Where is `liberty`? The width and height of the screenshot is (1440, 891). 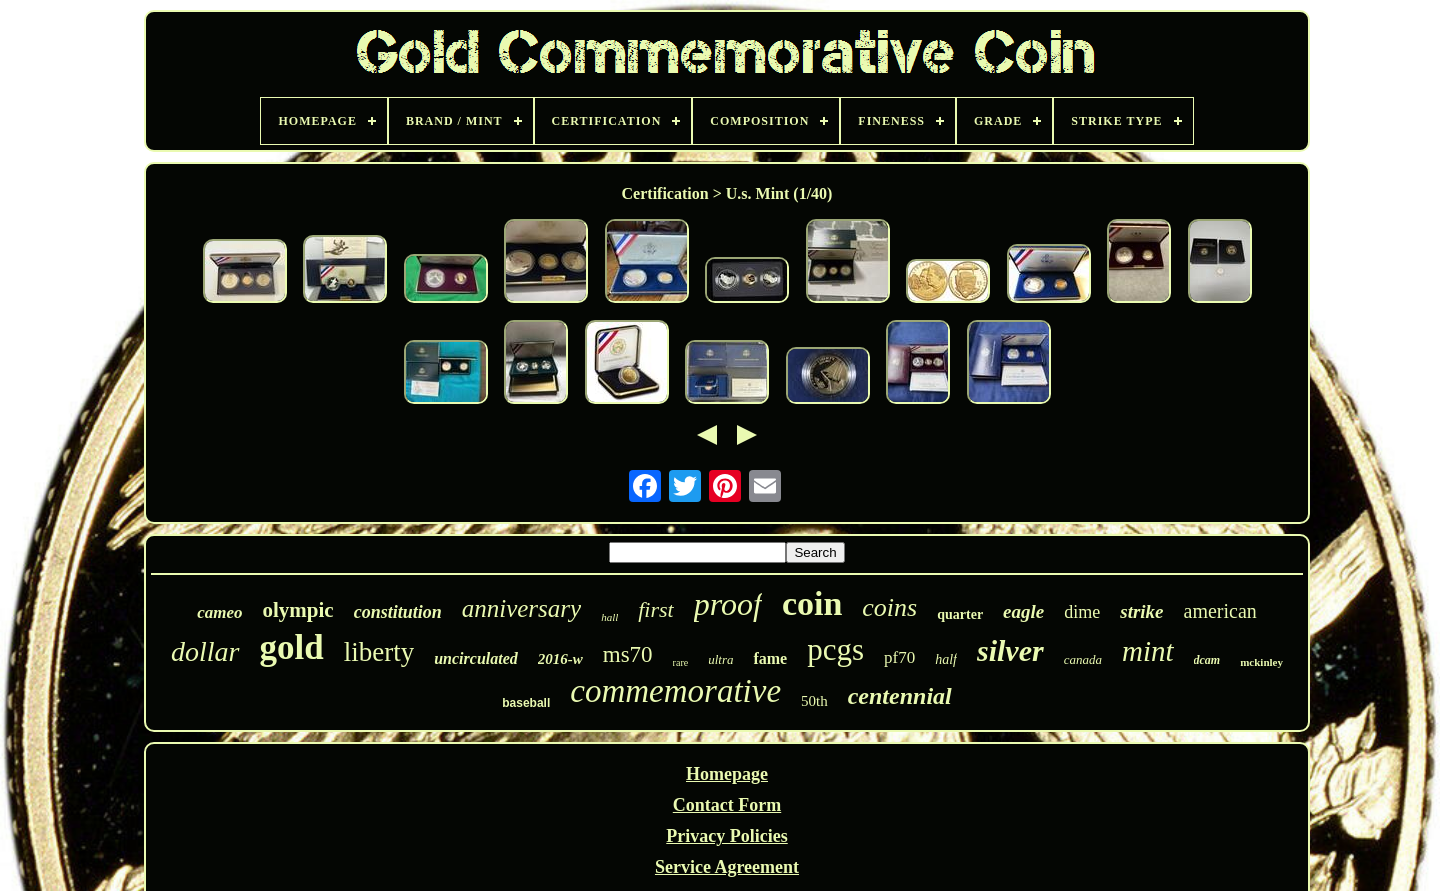 liberty is located at coordinates (379, 652).